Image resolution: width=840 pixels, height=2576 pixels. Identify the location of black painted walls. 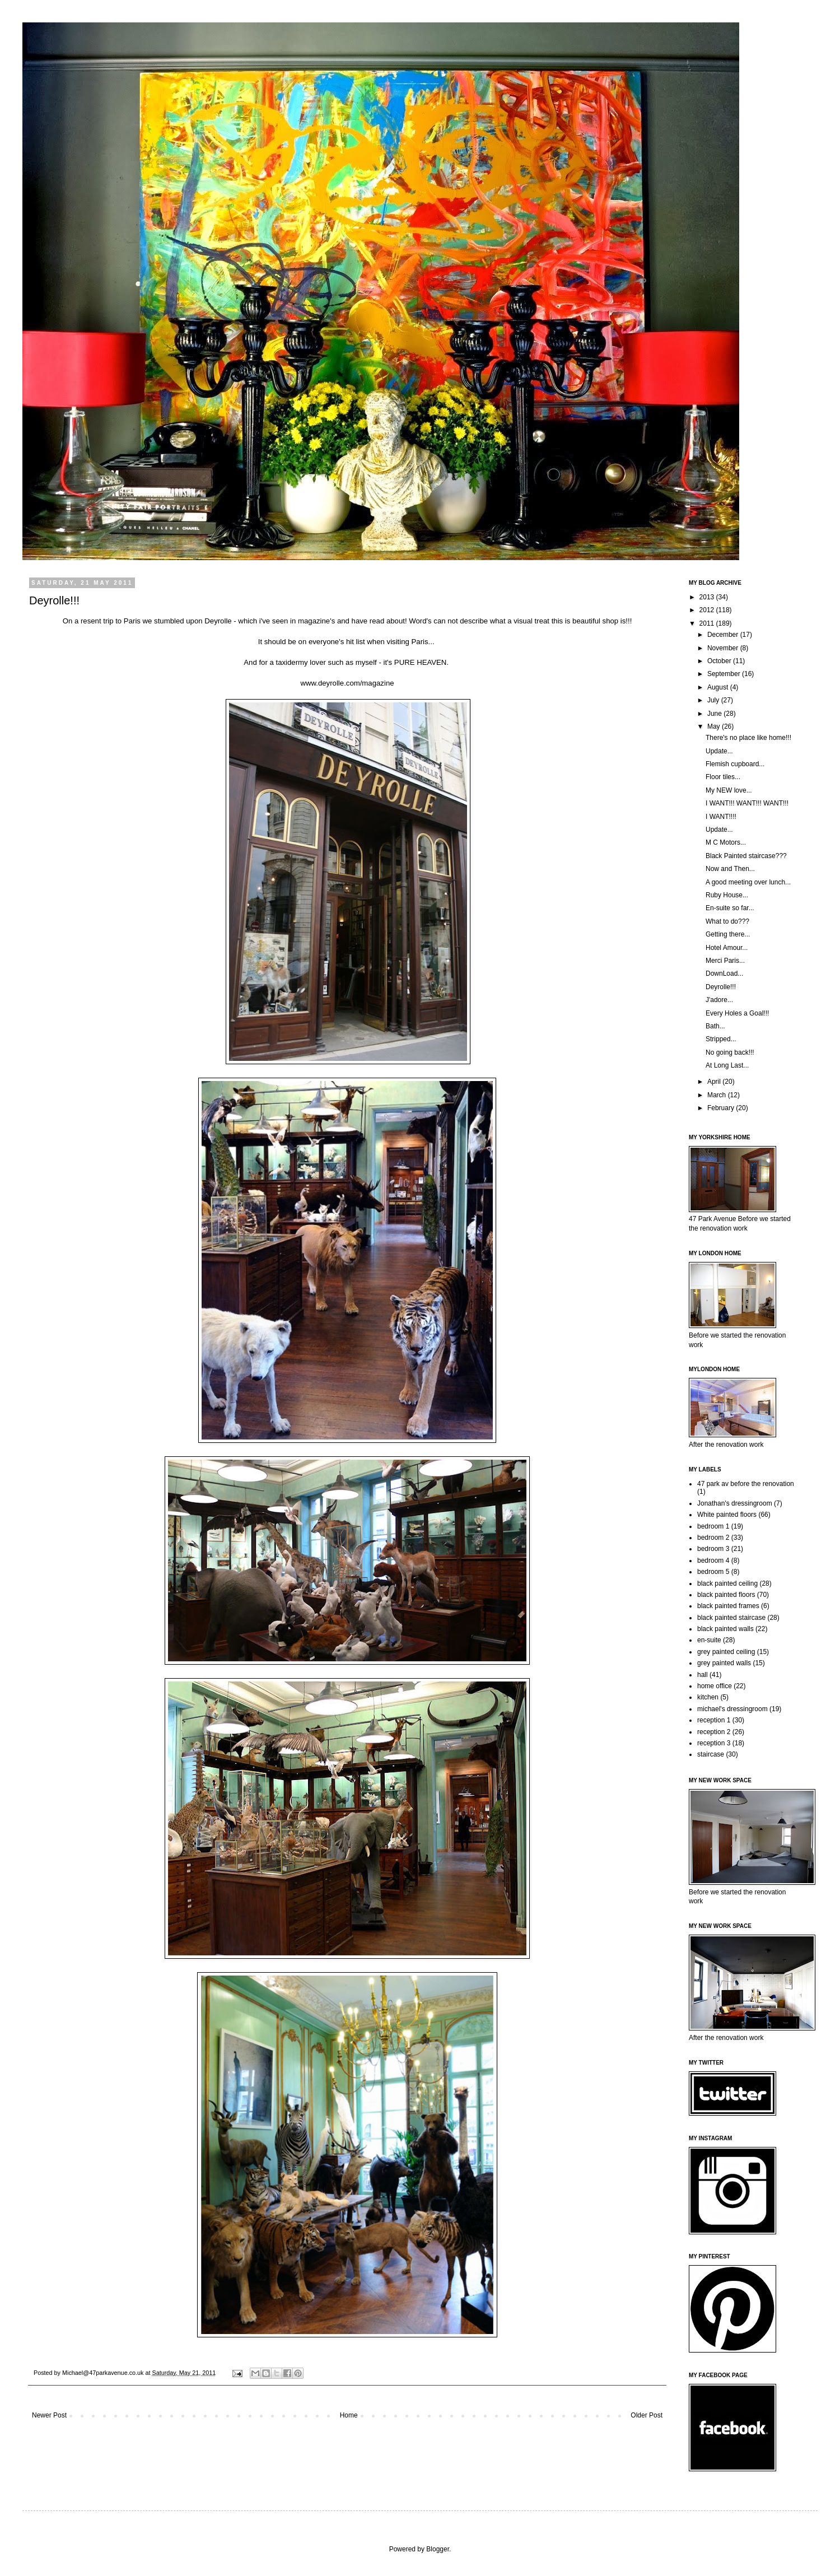
(725, 1629).